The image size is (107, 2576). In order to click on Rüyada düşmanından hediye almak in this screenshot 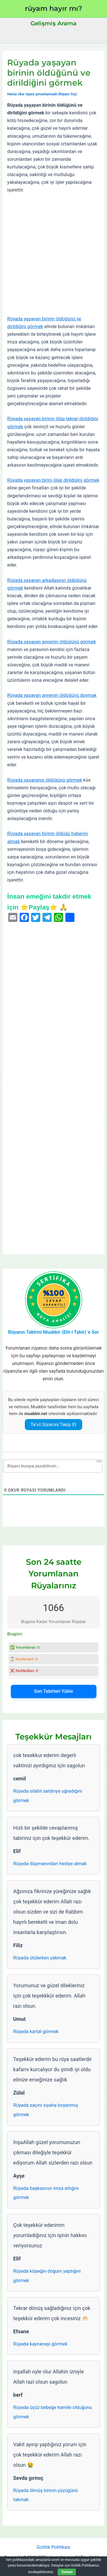, I will do `click(49, 1863)`.